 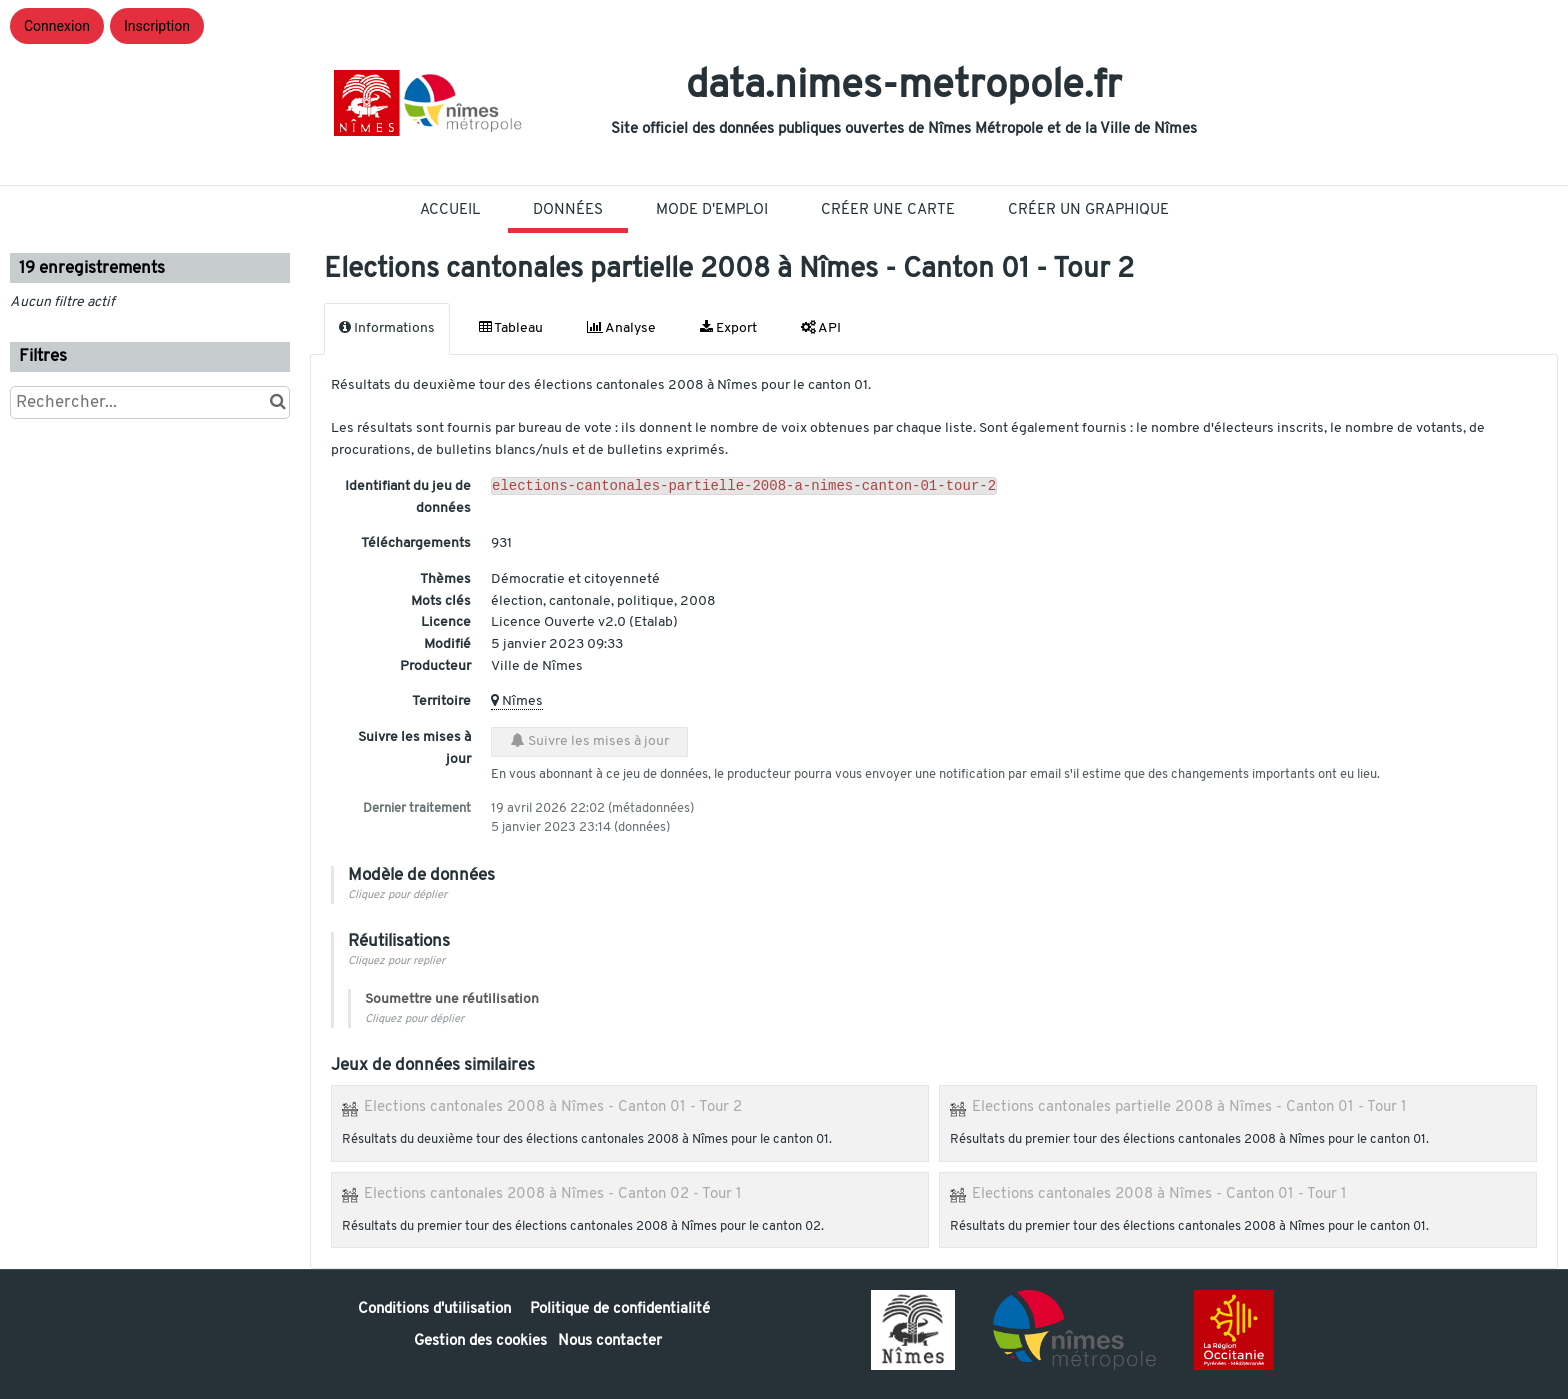 What do you see at coordinates (511, 328) in the screenshot?
I see `Tableau [tab]` at bounding box center [511, 328].